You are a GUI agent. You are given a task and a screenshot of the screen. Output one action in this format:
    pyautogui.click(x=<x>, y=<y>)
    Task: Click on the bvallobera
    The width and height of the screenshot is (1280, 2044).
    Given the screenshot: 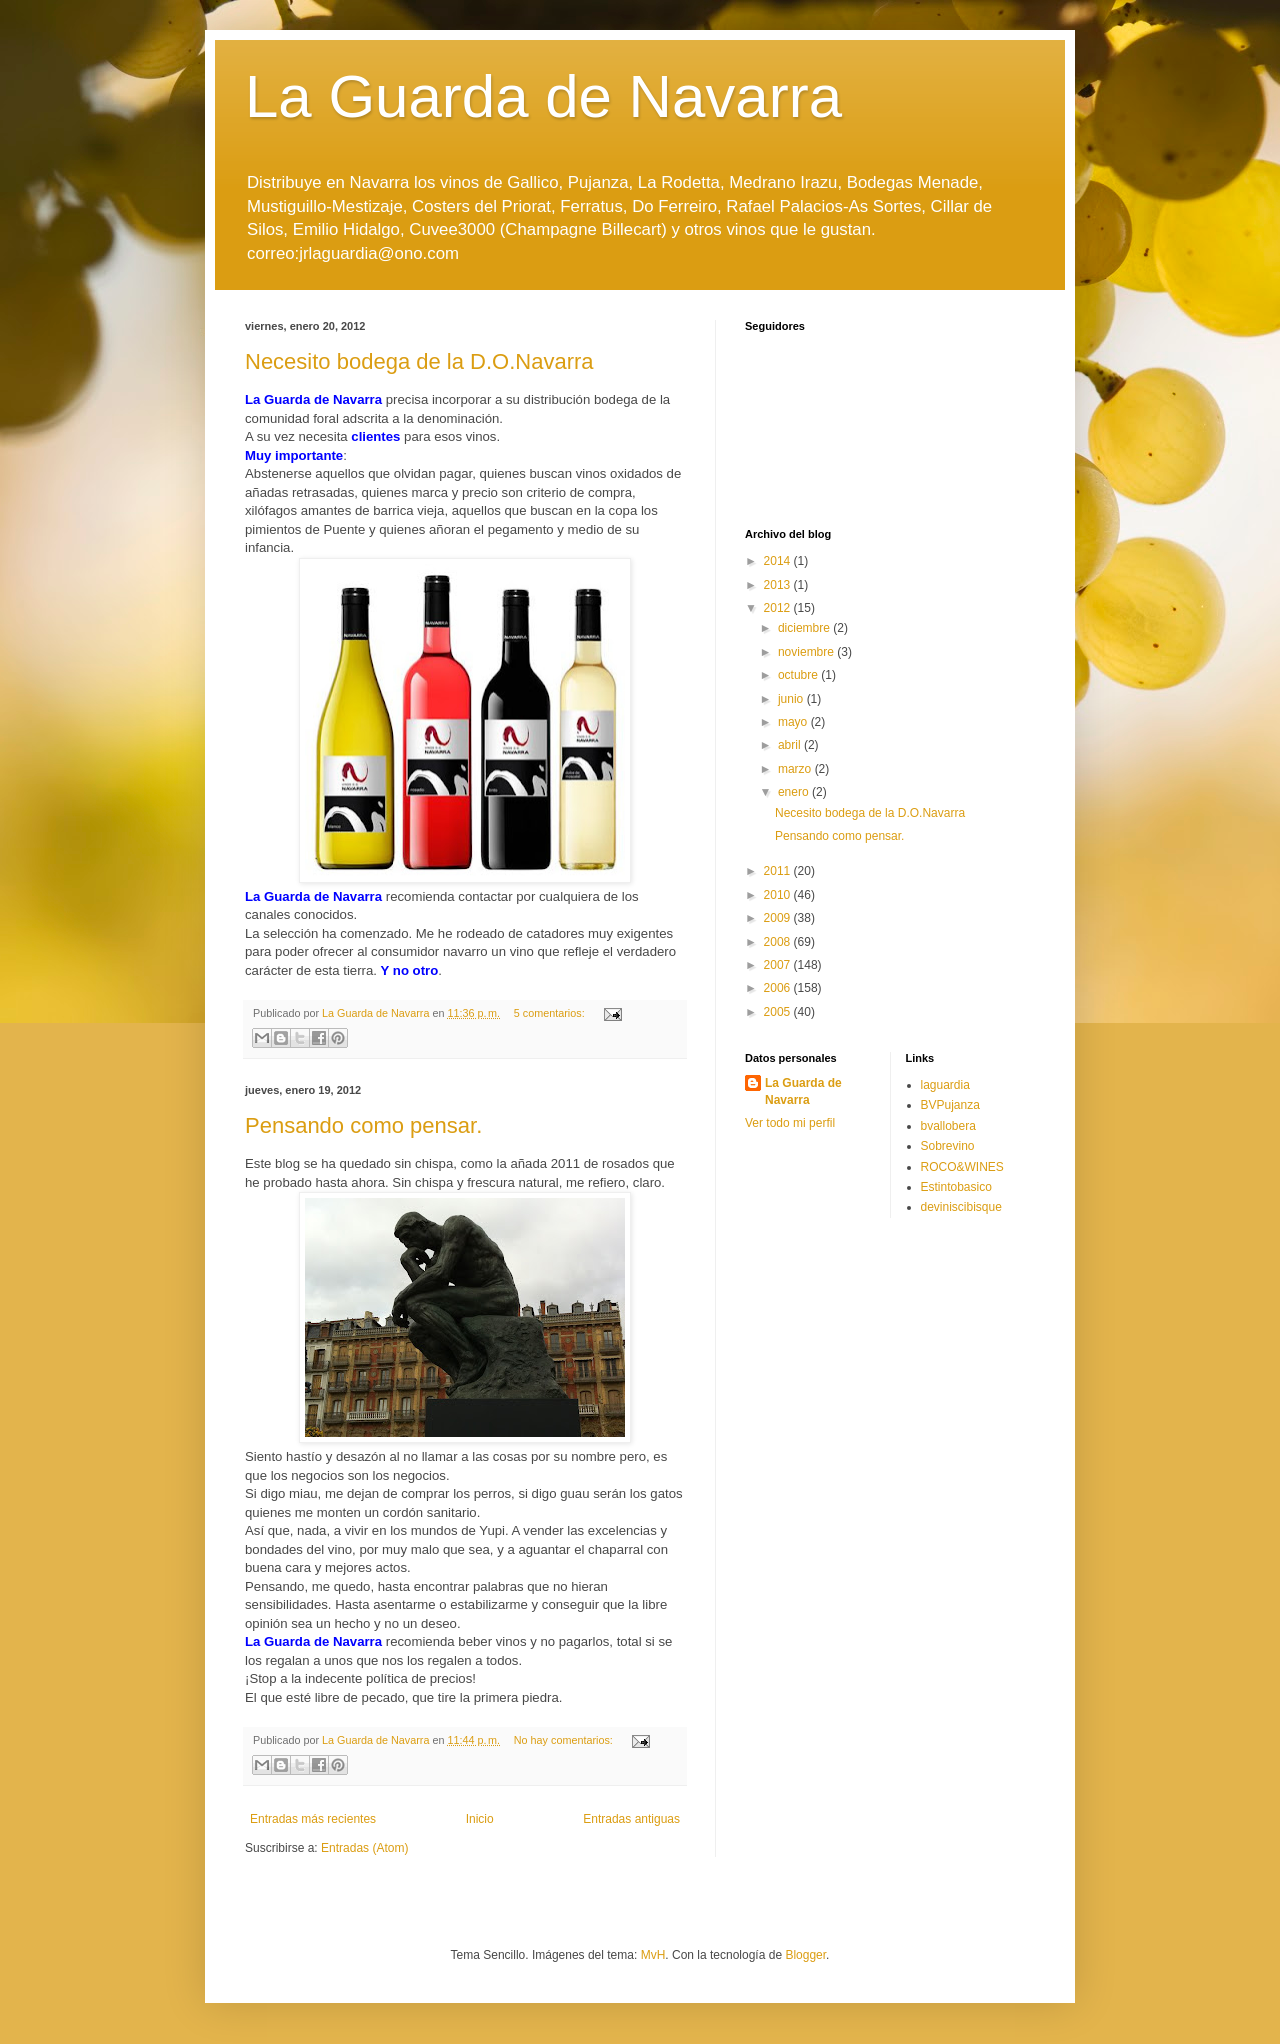 What is the action you would take?
    pyautogui.click(x=948, y=1126)
    